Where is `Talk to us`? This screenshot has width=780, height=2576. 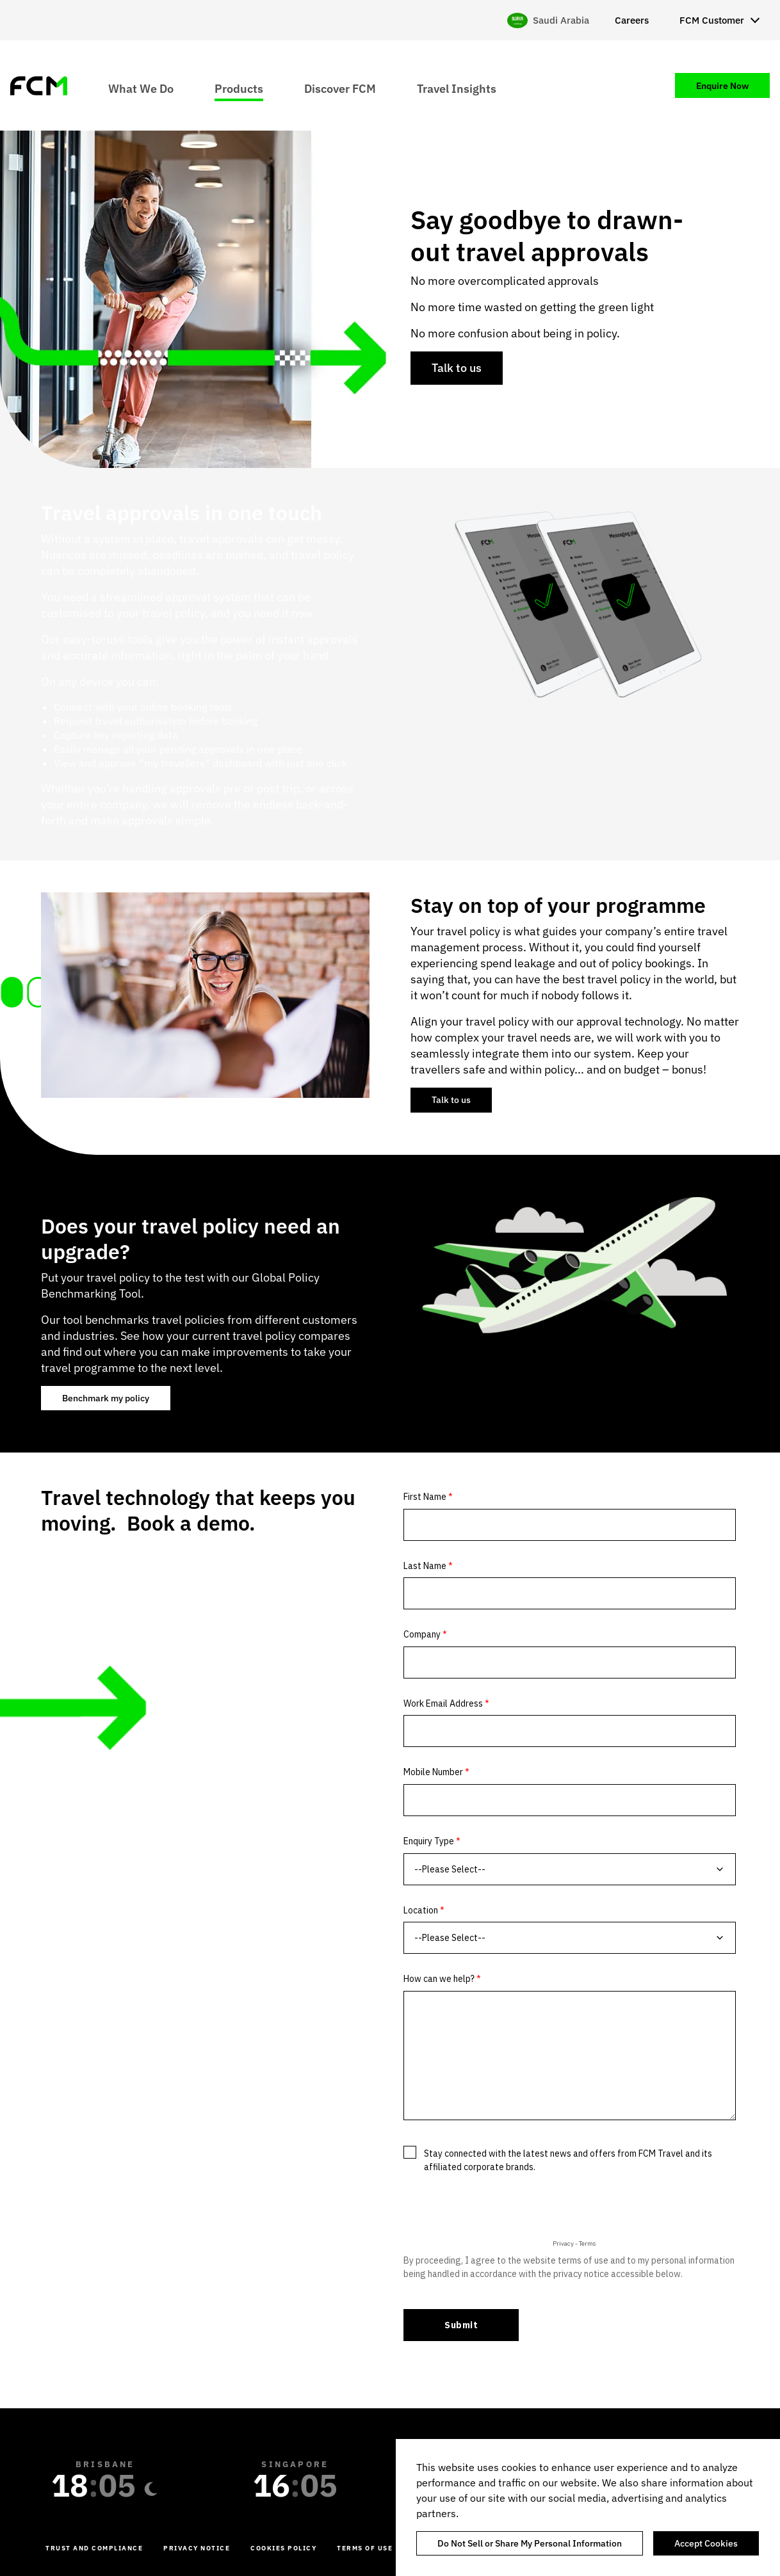 Talk to us is located at coordinates (457, 367).